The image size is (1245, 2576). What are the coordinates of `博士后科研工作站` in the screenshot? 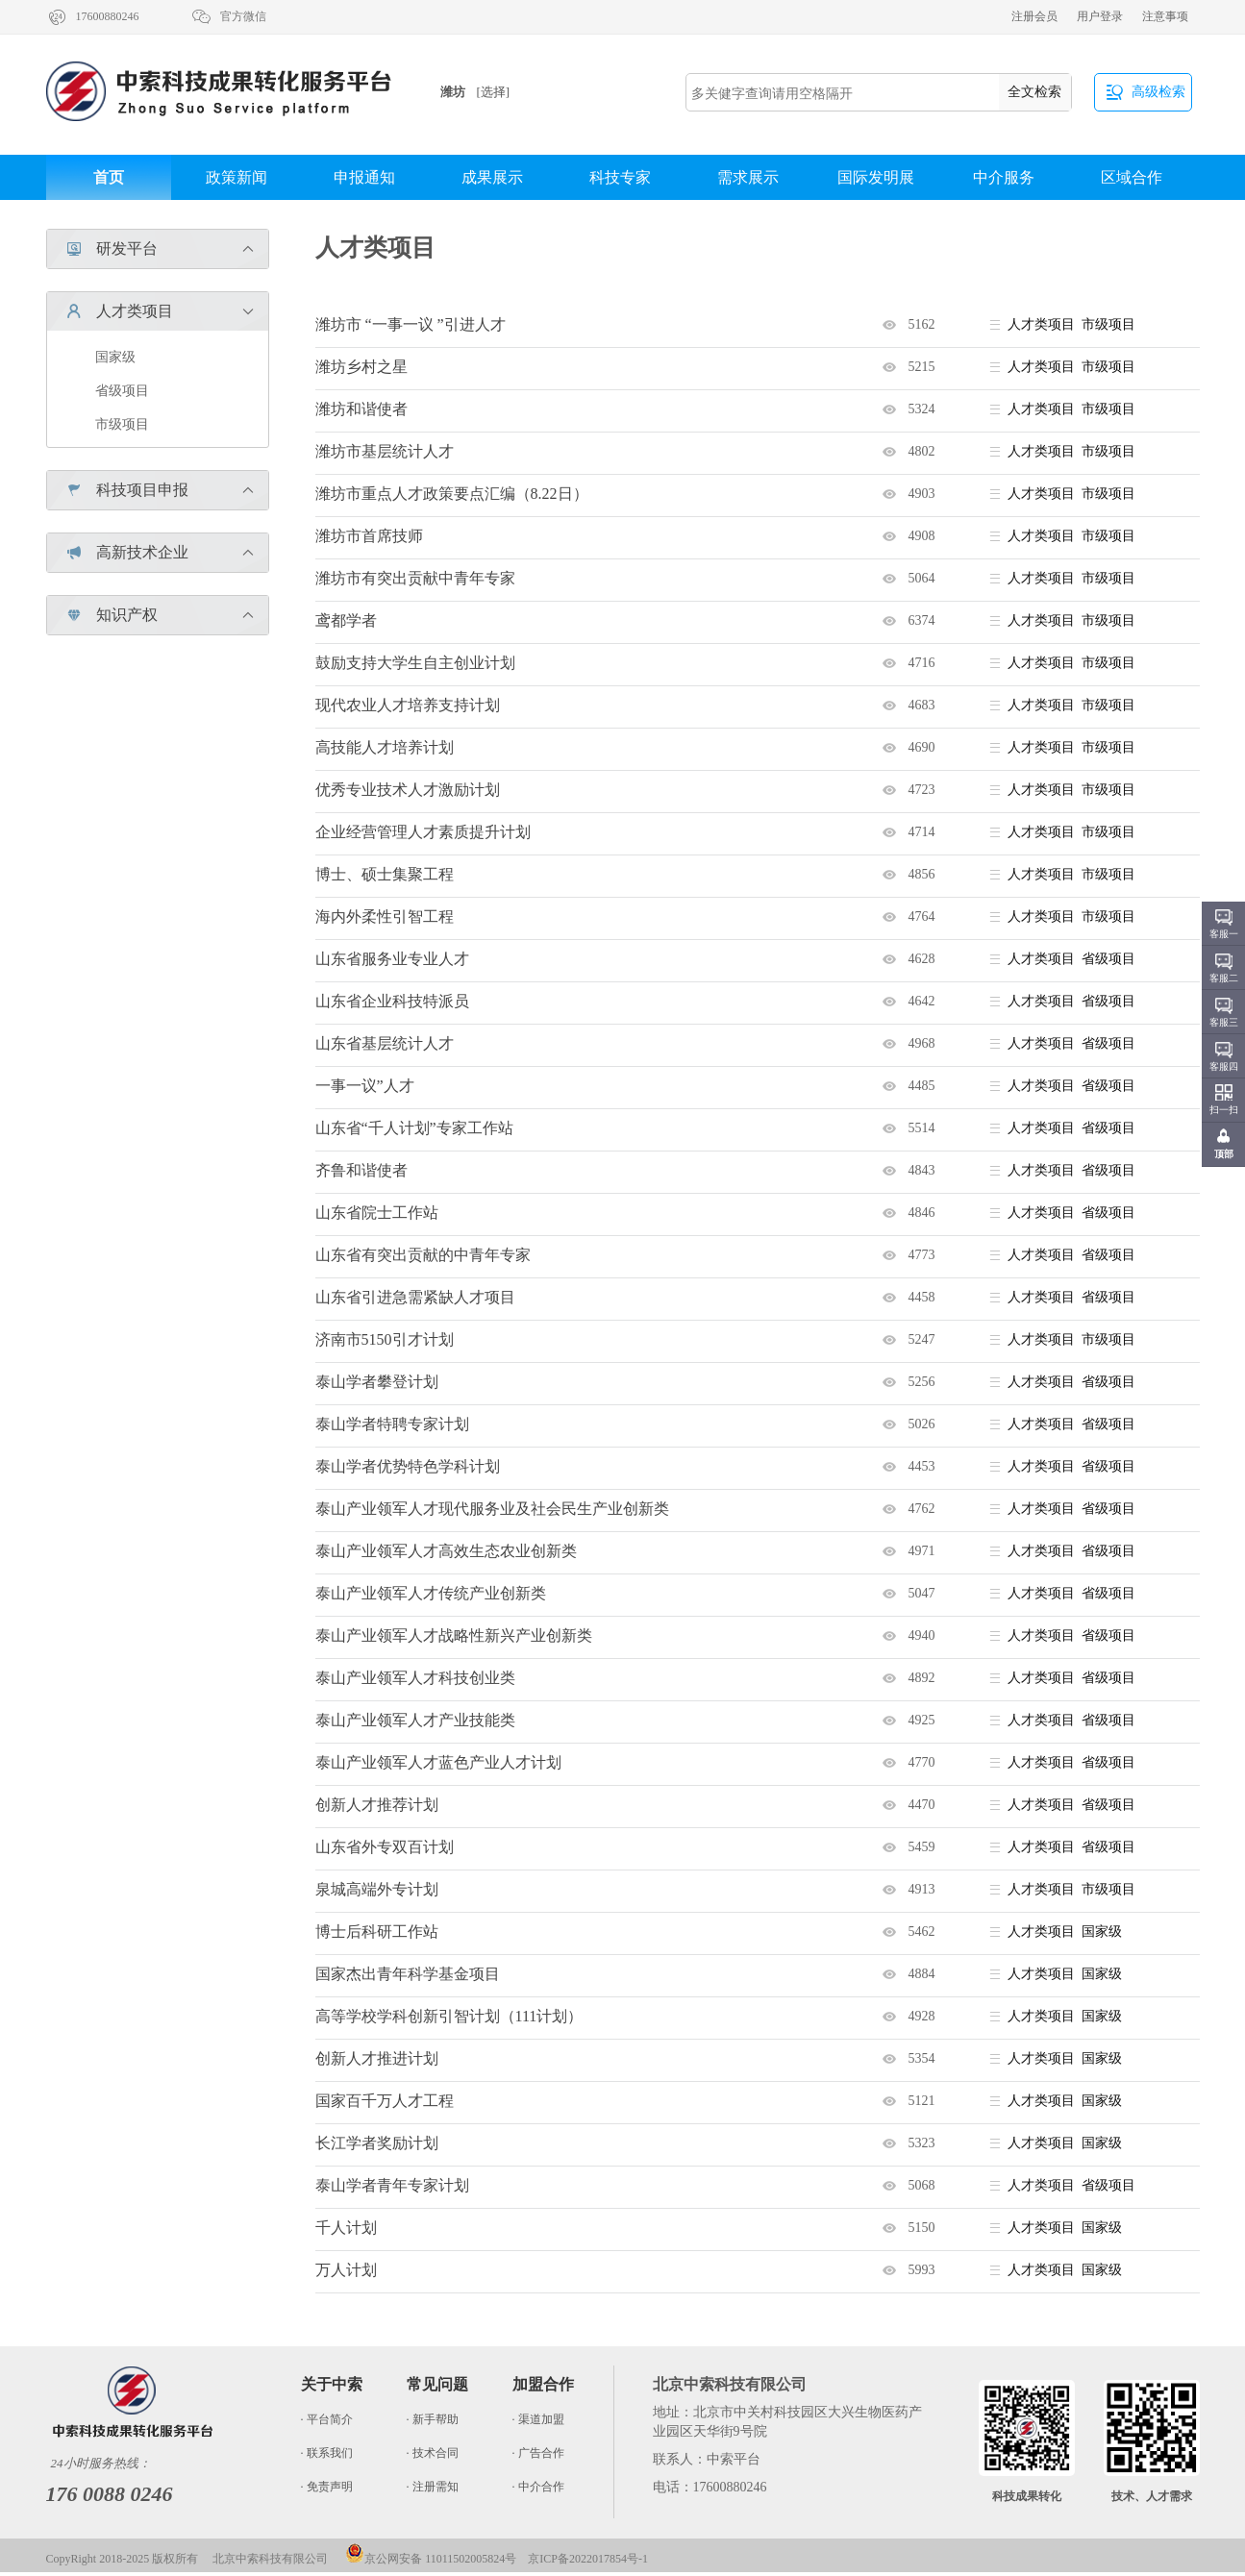 It's located at (376, 1931).